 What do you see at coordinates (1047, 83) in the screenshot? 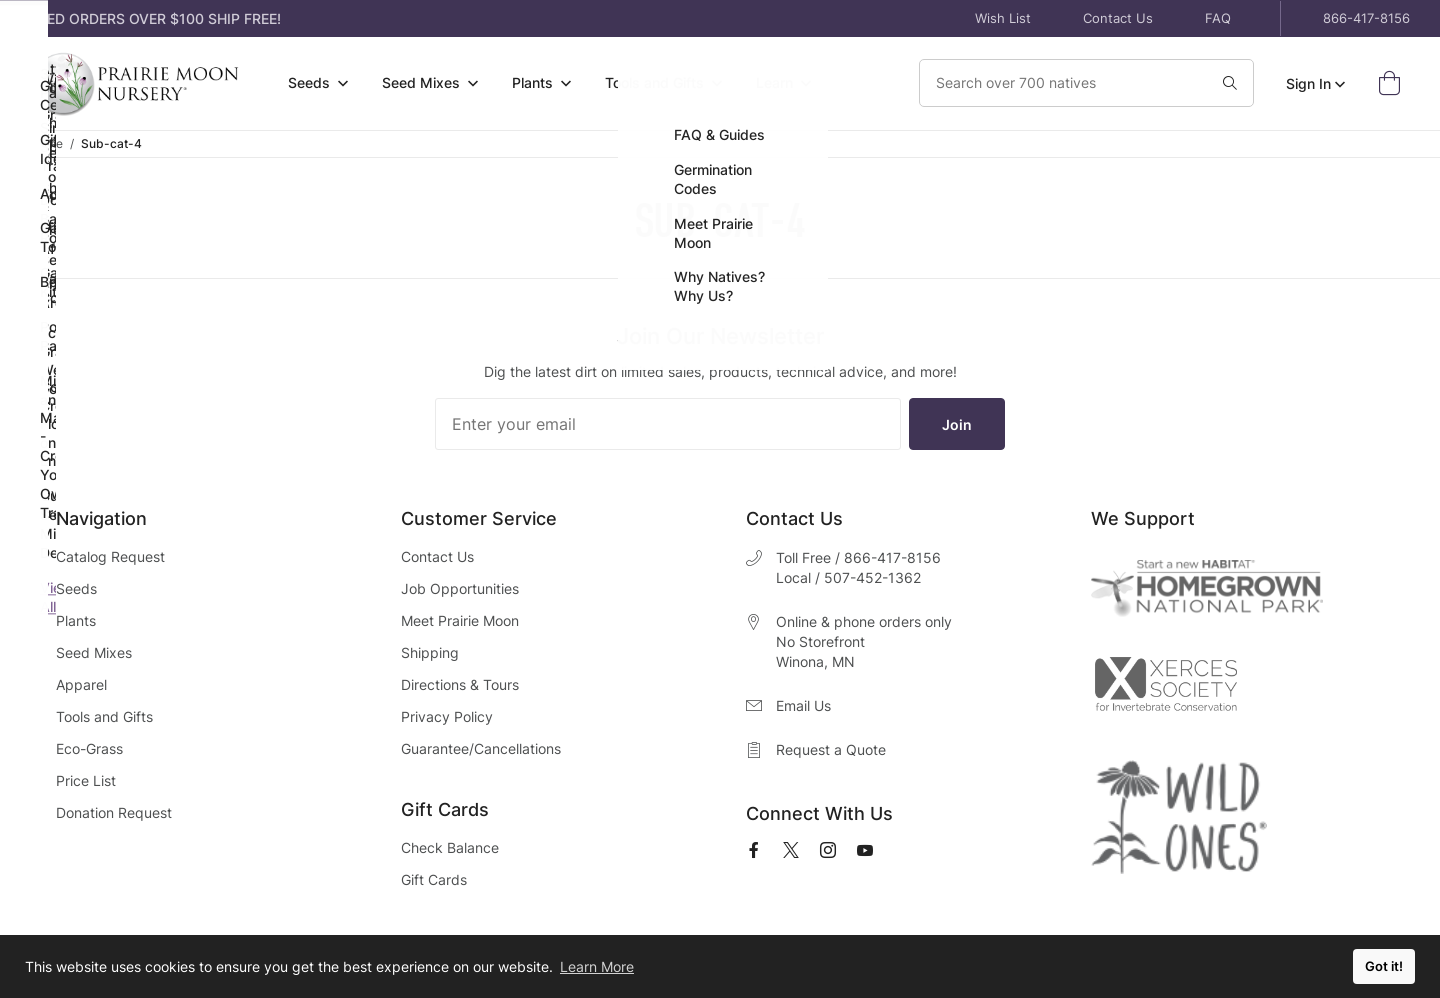
I see `[Search Our Catalog]` at bounding box center [1047, 83].